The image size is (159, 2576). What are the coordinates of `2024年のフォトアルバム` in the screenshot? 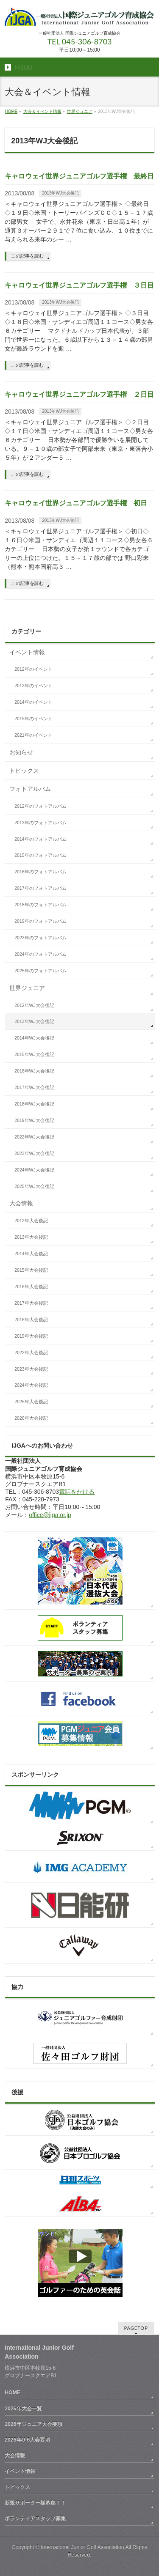 It's located at (40, 954).